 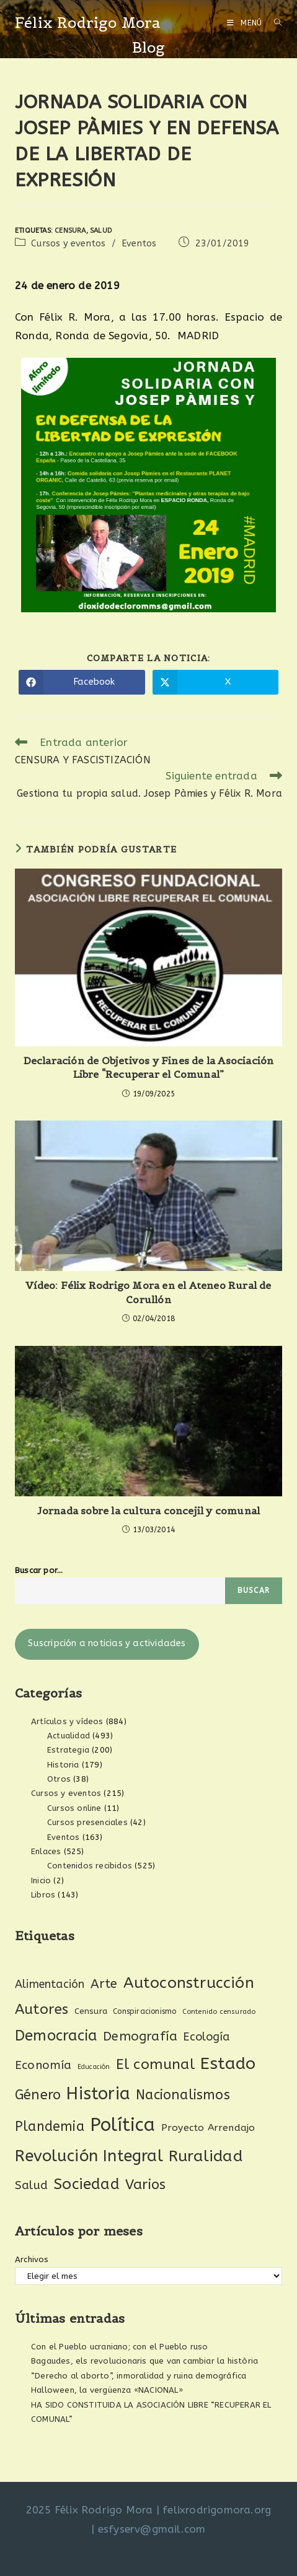 What do you see at coordinates (74, 1808) in the screenshot?
I see `Cursos online` at bounding box center [74, 1808].